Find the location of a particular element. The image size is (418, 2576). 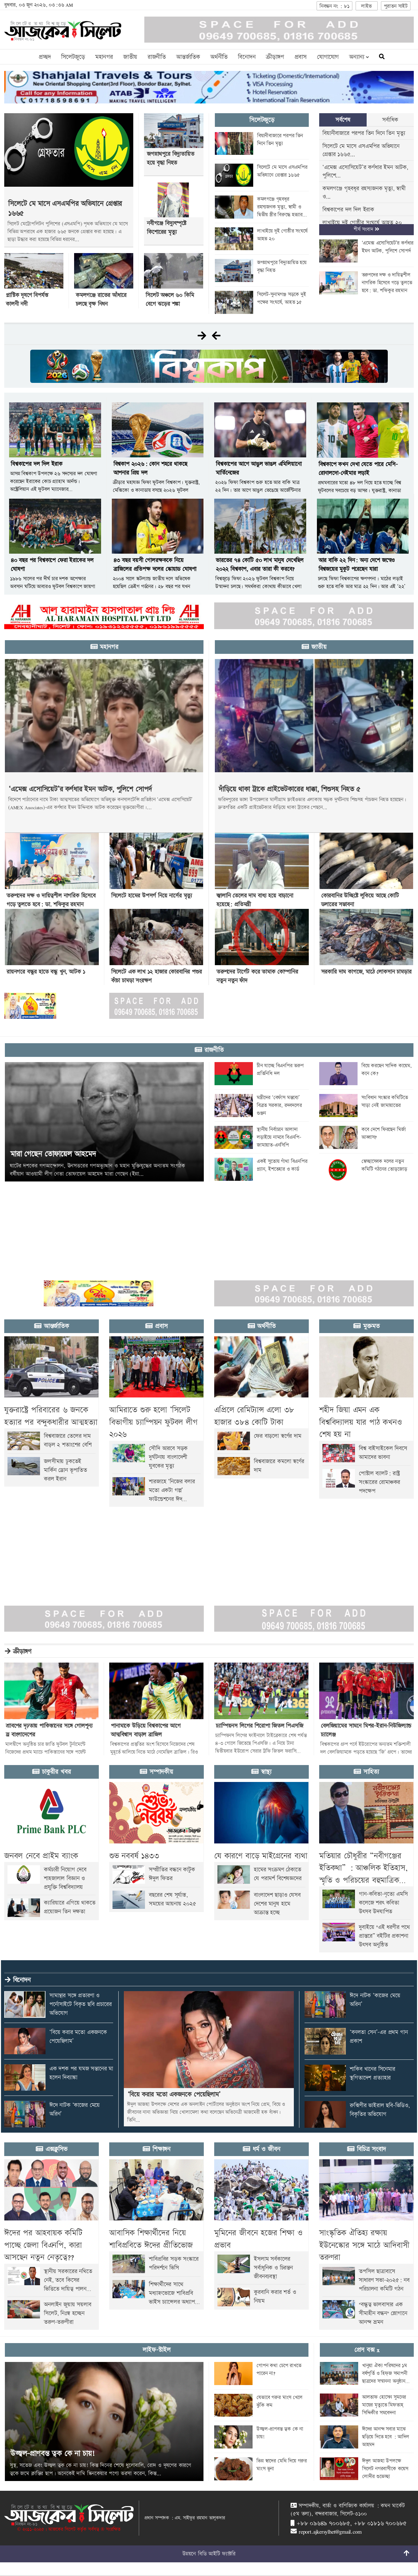

আন্তর্জাতিক is located at coordinates (188, 57).